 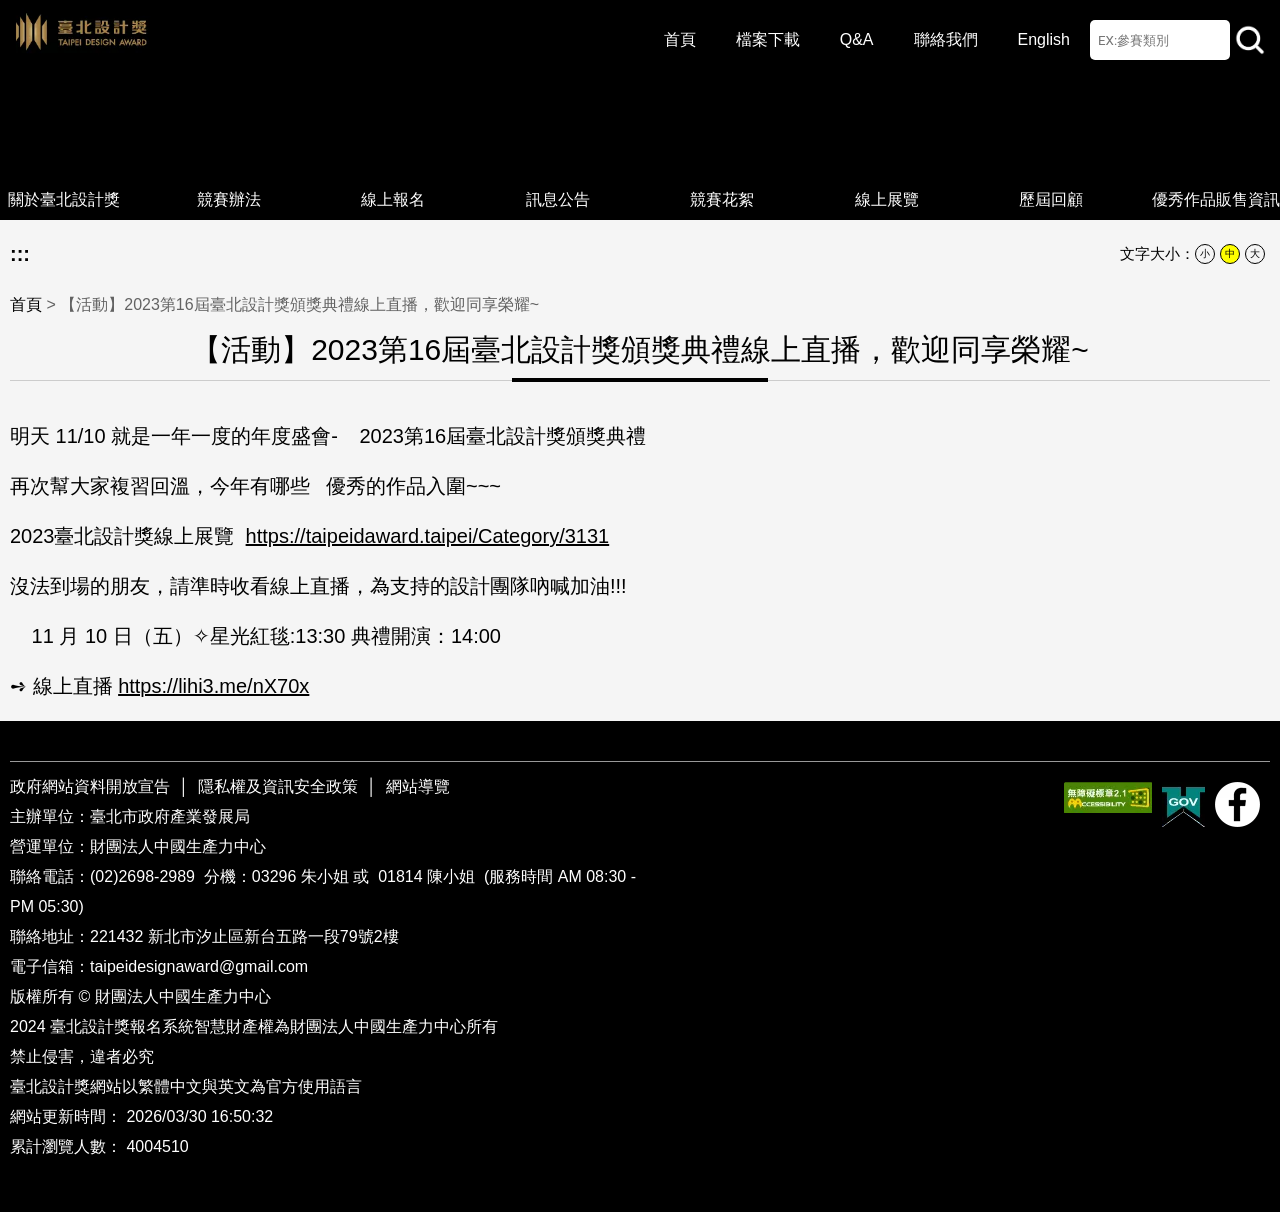 What do you see at coordinates (428, 536) in the screenshot?
I see `https://taipeidaward.taipei/Category/3131` at bounding box center [428, 536].